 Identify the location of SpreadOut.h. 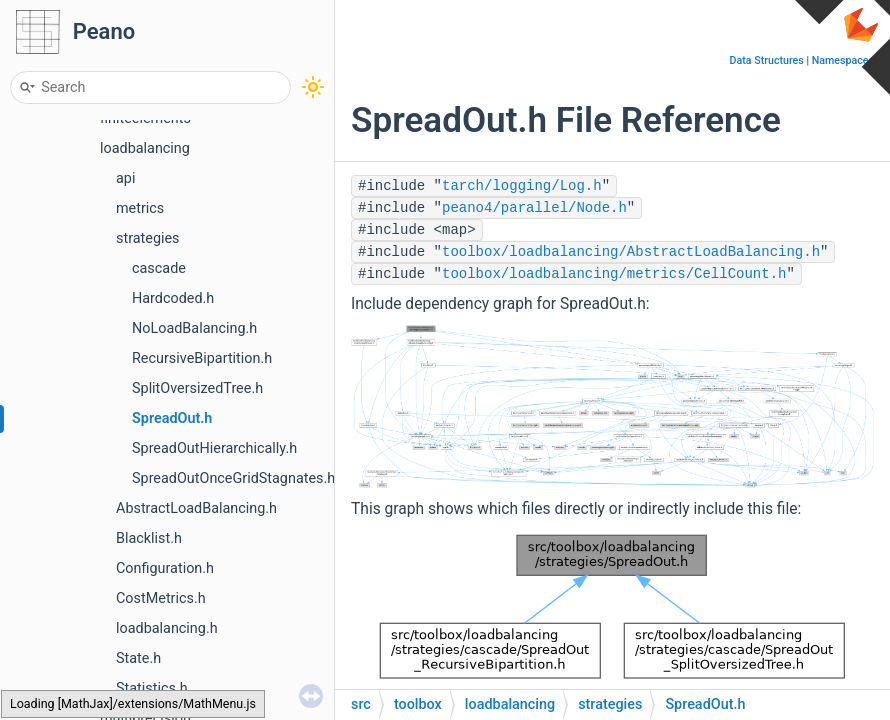
(172, 418).